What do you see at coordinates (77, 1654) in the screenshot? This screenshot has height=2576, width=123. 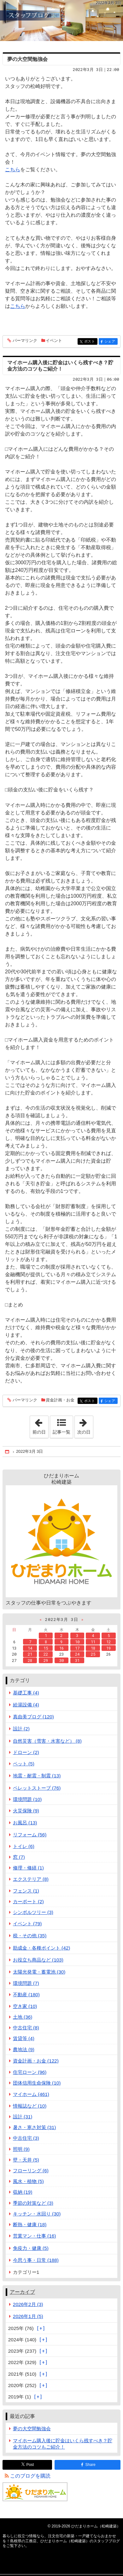 I see `24` at bounding box center [77, 1654].